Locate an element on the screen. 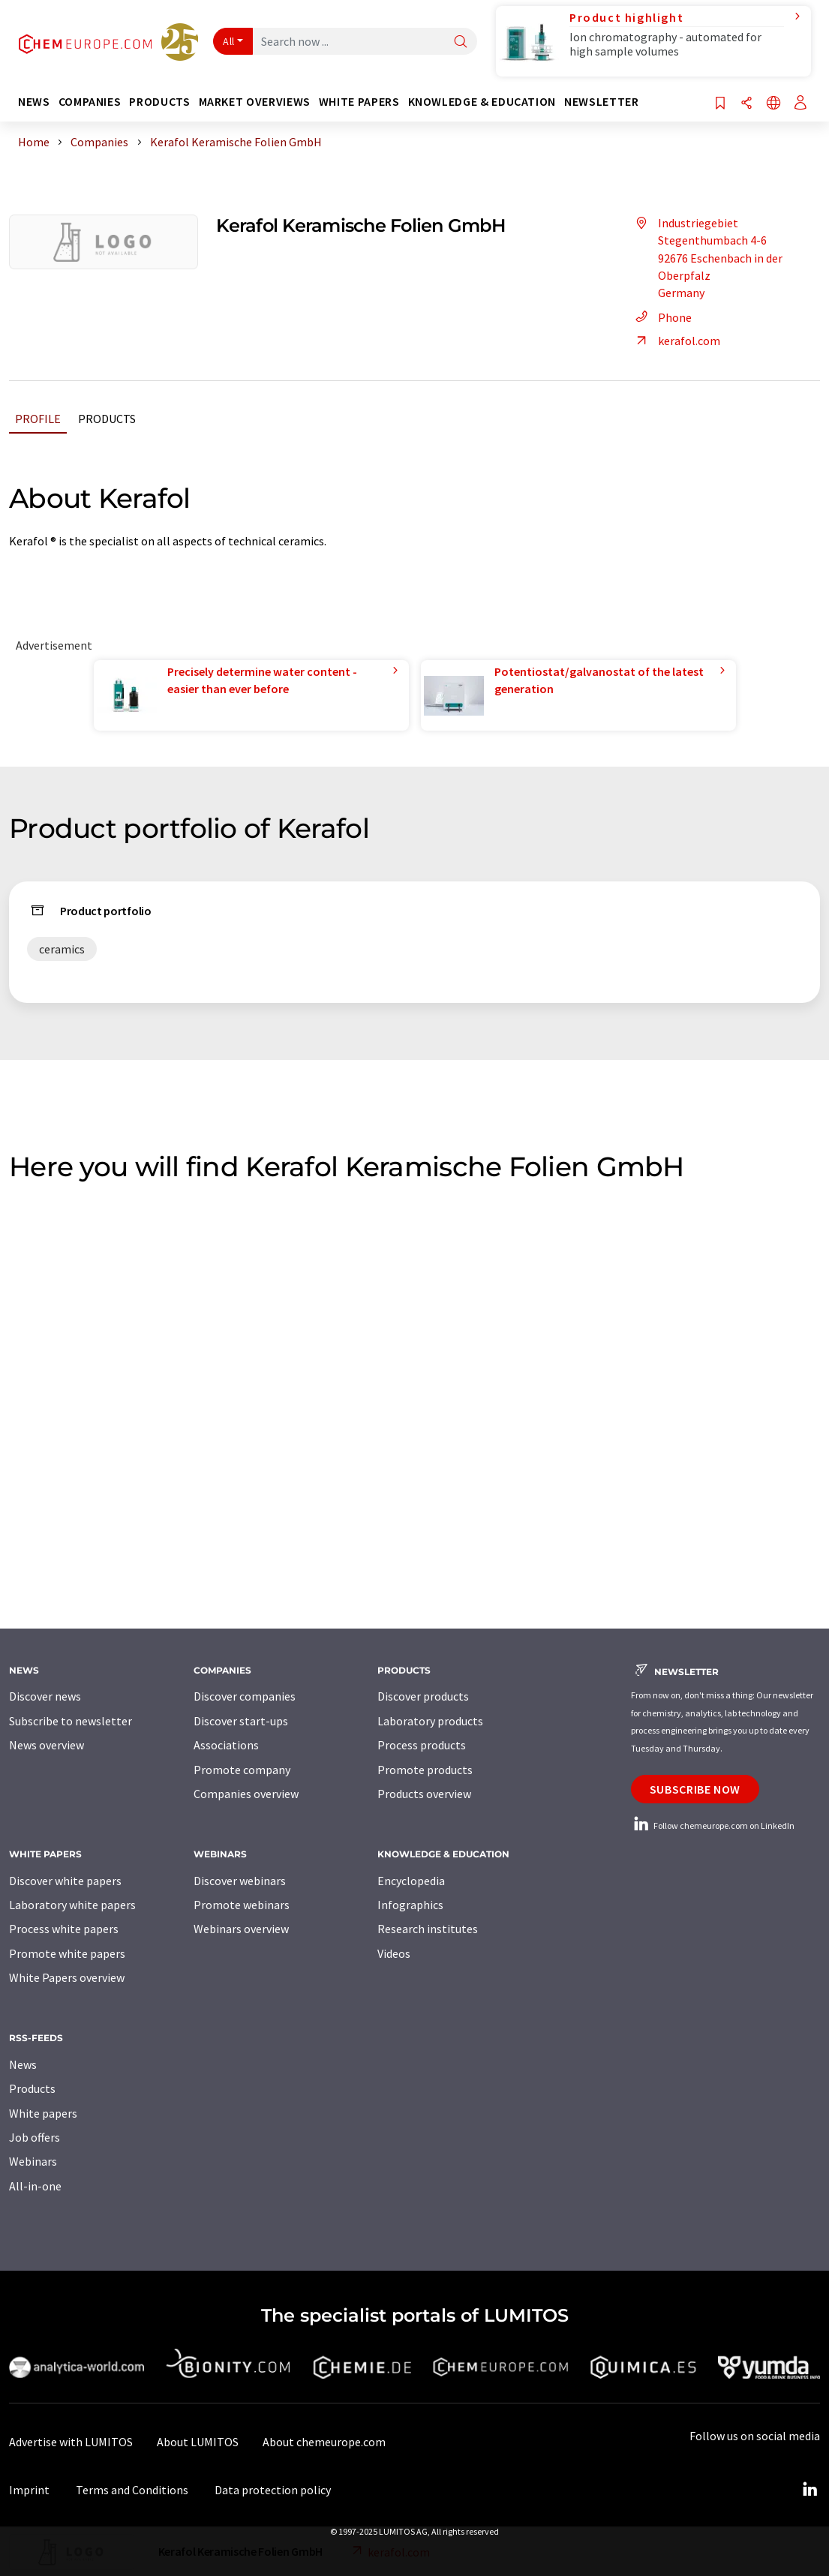  Phone is located at coordinates (661, 317).